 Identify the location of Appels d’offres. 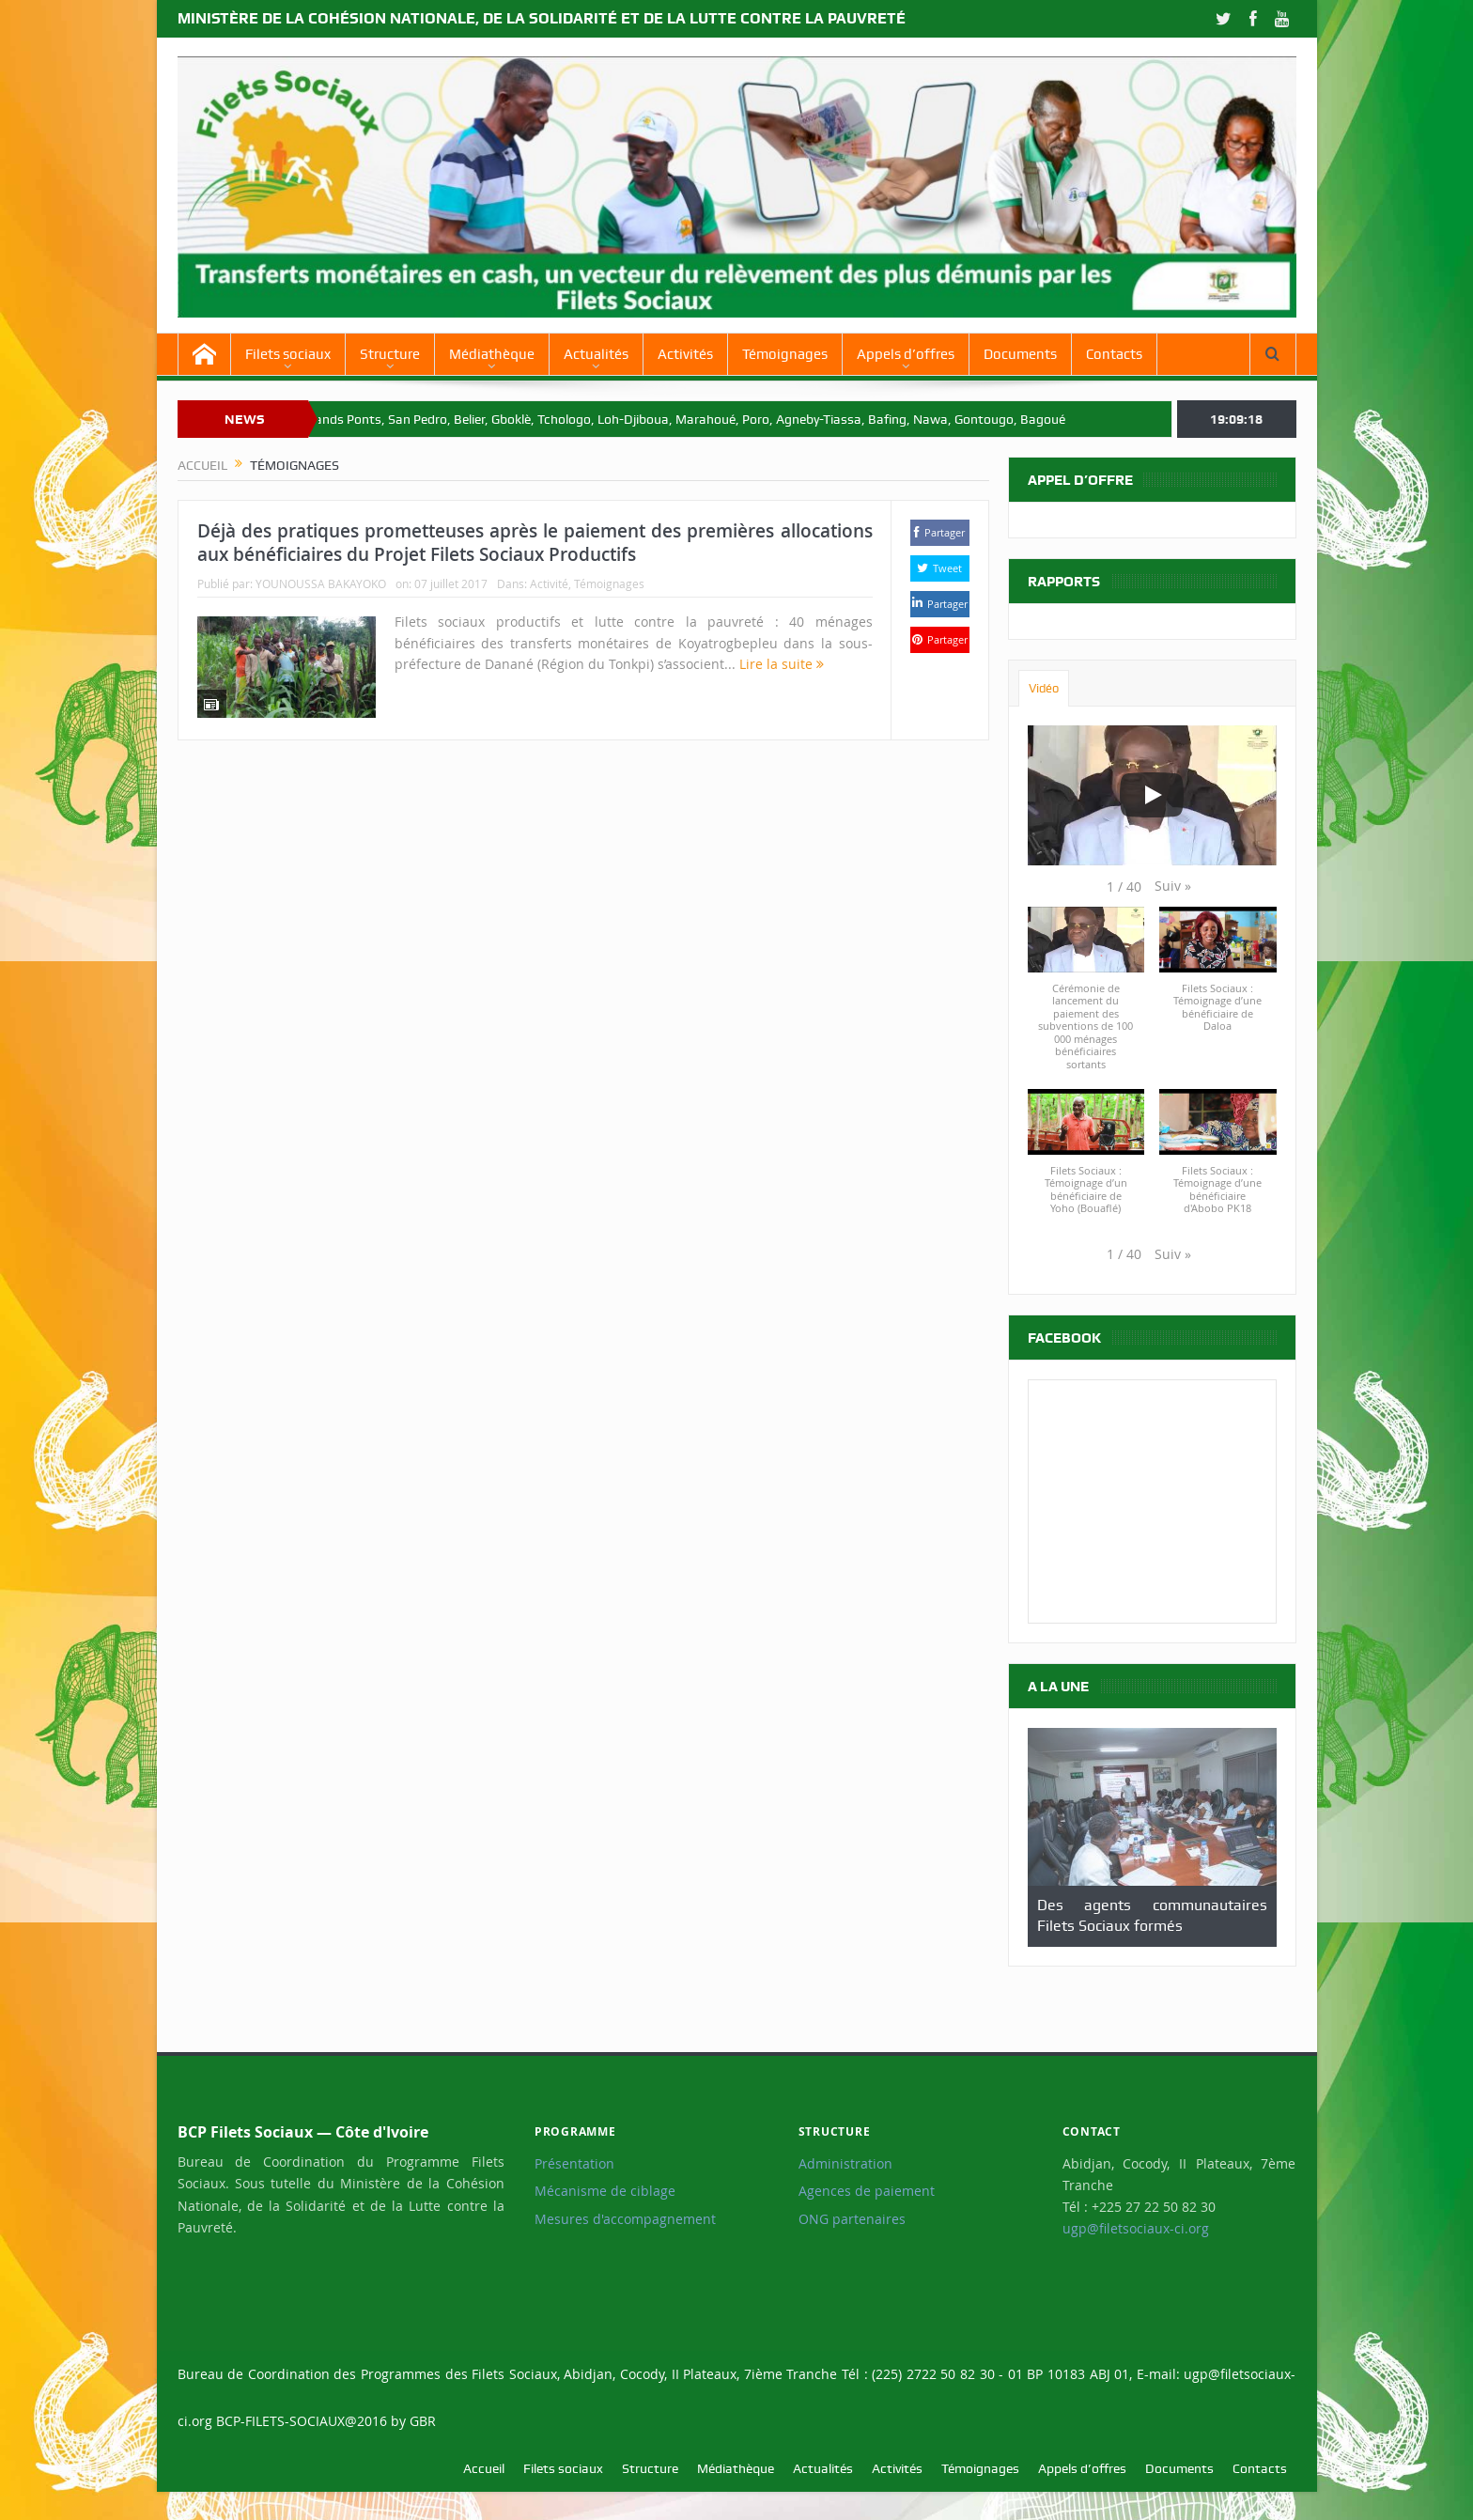
(905, 354).